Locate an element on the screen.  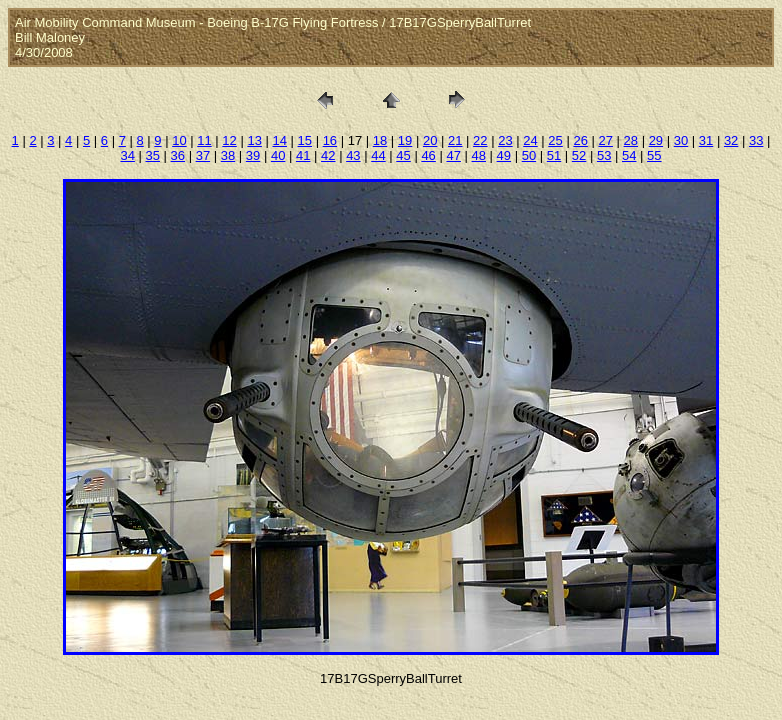
37 is located at coordinates (203, 155).